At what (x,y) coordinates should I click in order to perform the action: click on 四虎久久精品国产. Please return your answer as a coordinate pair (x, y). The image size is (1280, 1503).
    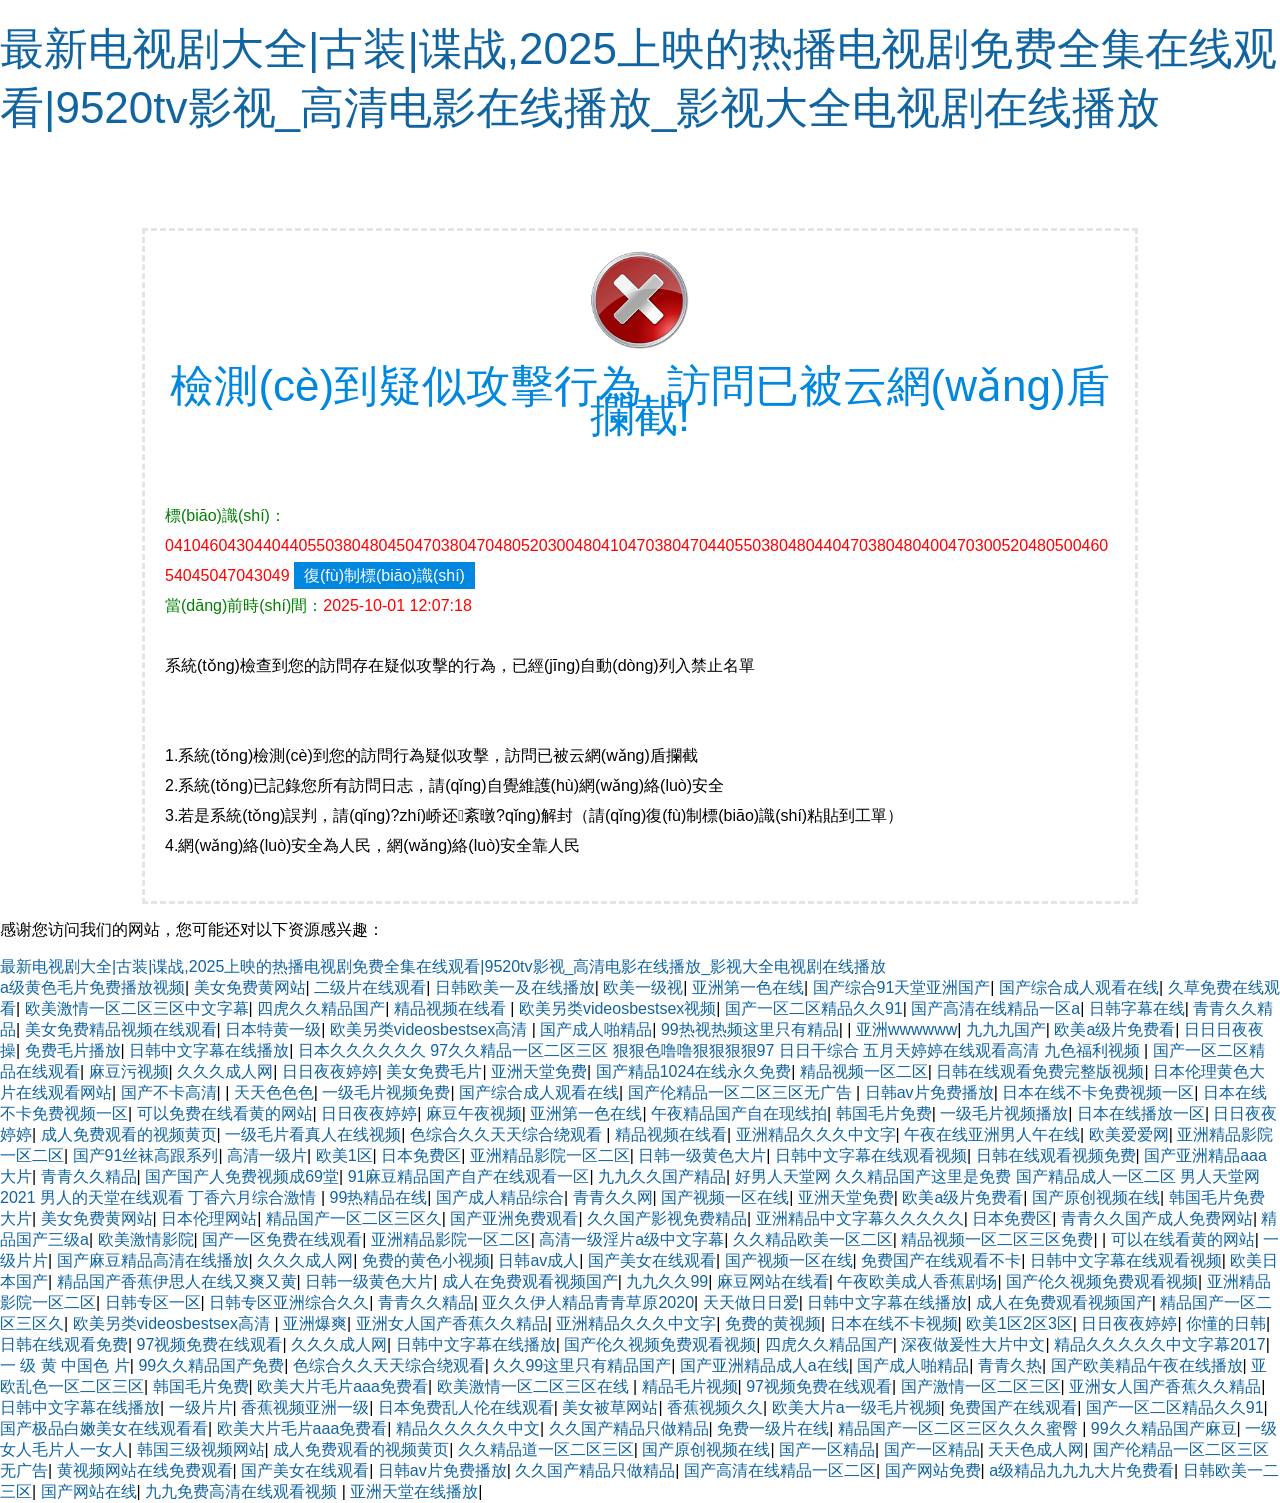
    Looking at the image, I should click on (321, 1008).